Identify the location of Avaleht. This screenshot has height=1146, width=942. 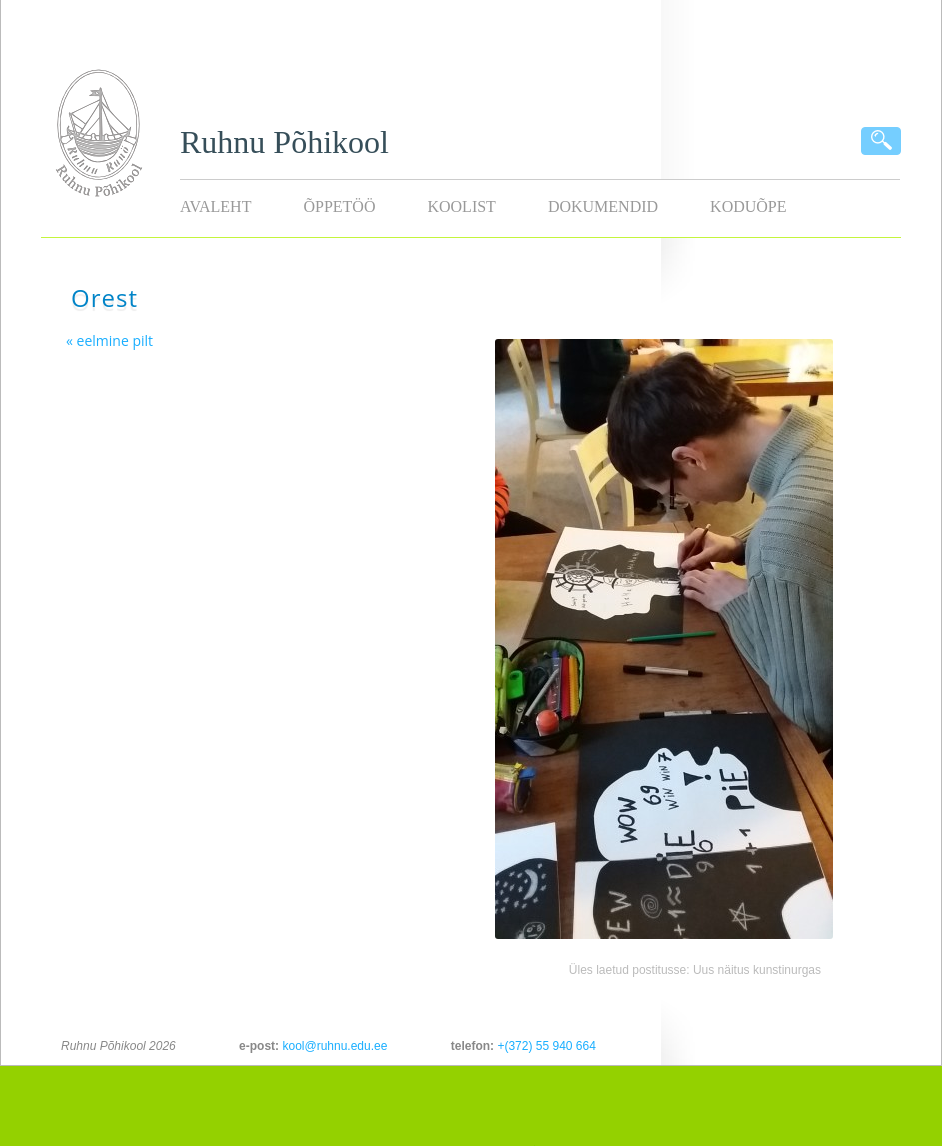
(215, 206).